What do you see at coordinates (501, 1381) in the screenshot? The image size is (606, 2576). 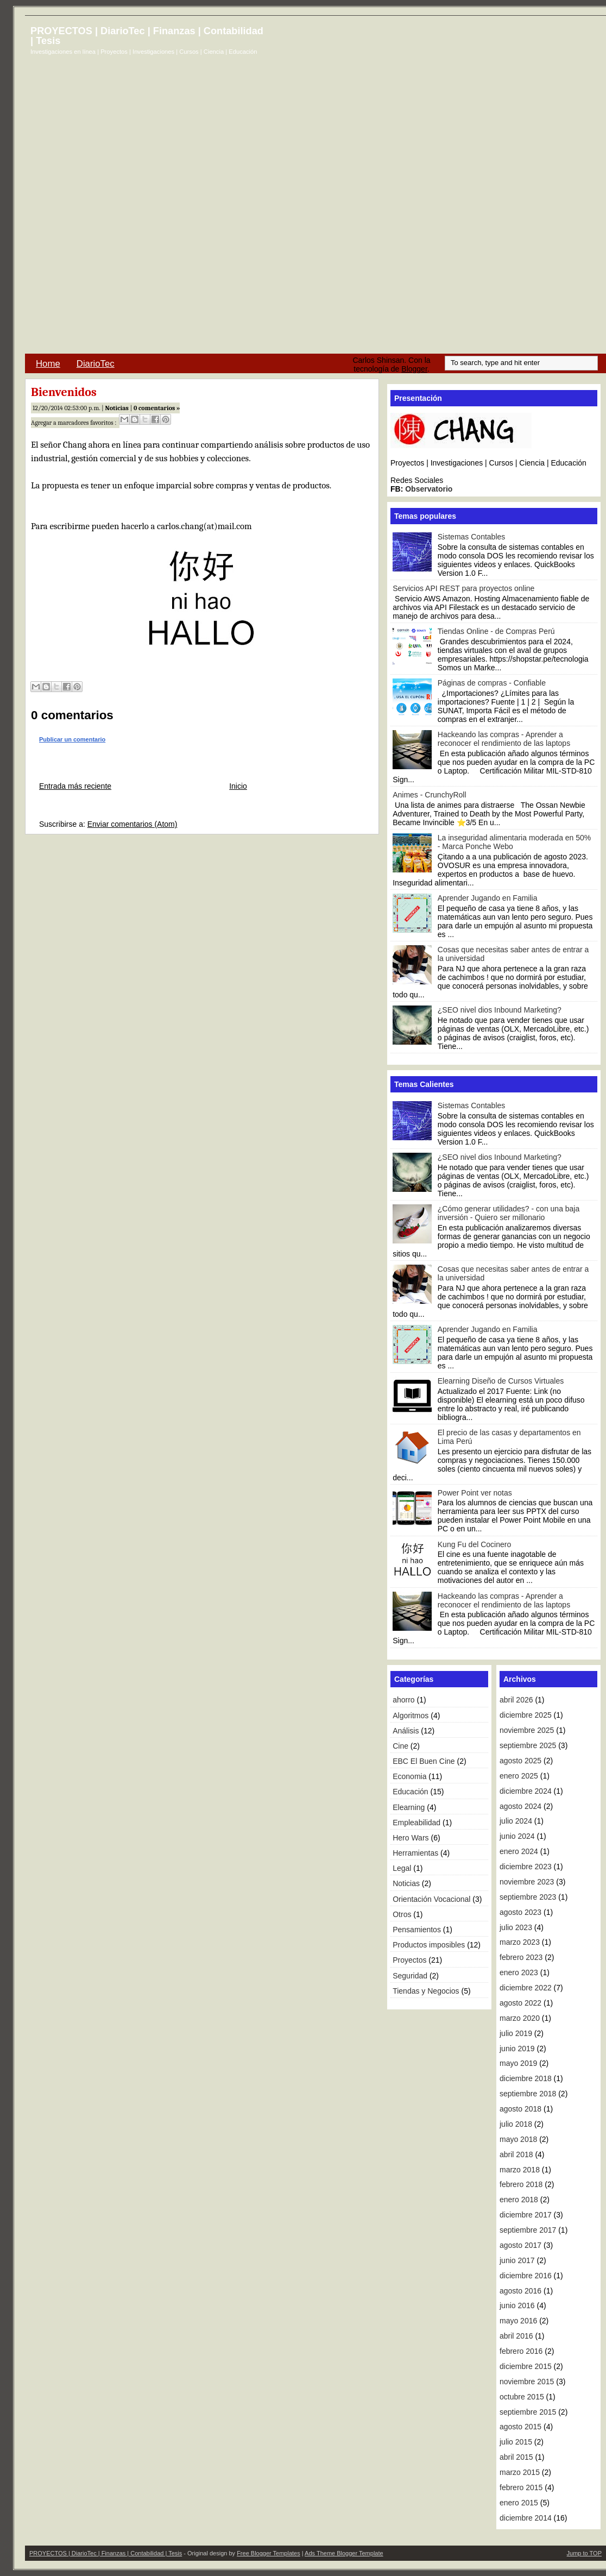 I see `Elearning Diseño de Cursos Virtuales` at bounding box center [501, 1381].